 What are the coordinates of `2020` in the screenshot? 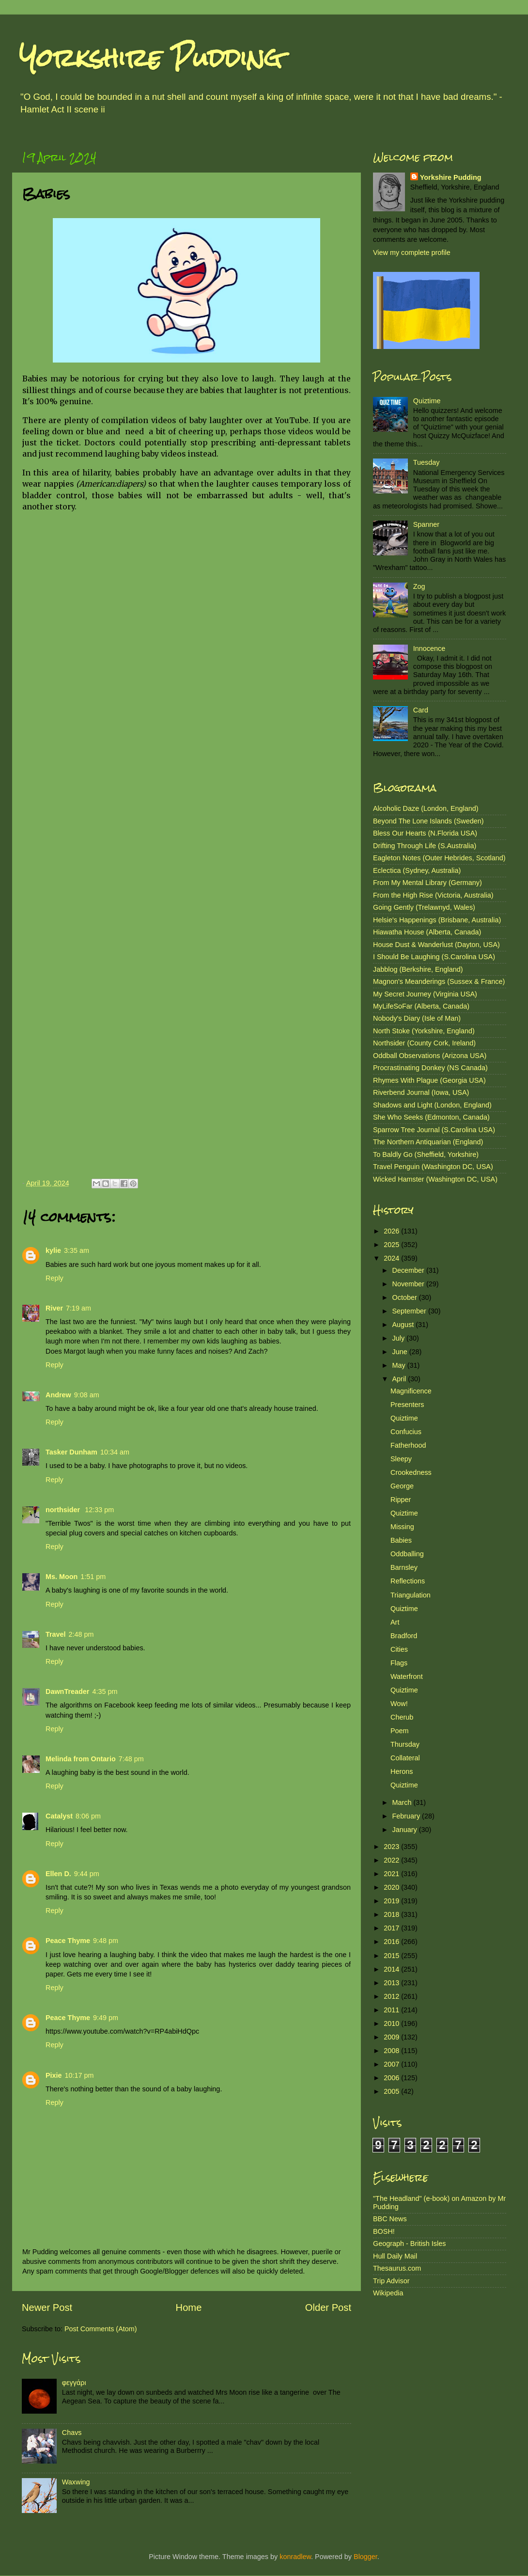 It's located at (392, 1887).